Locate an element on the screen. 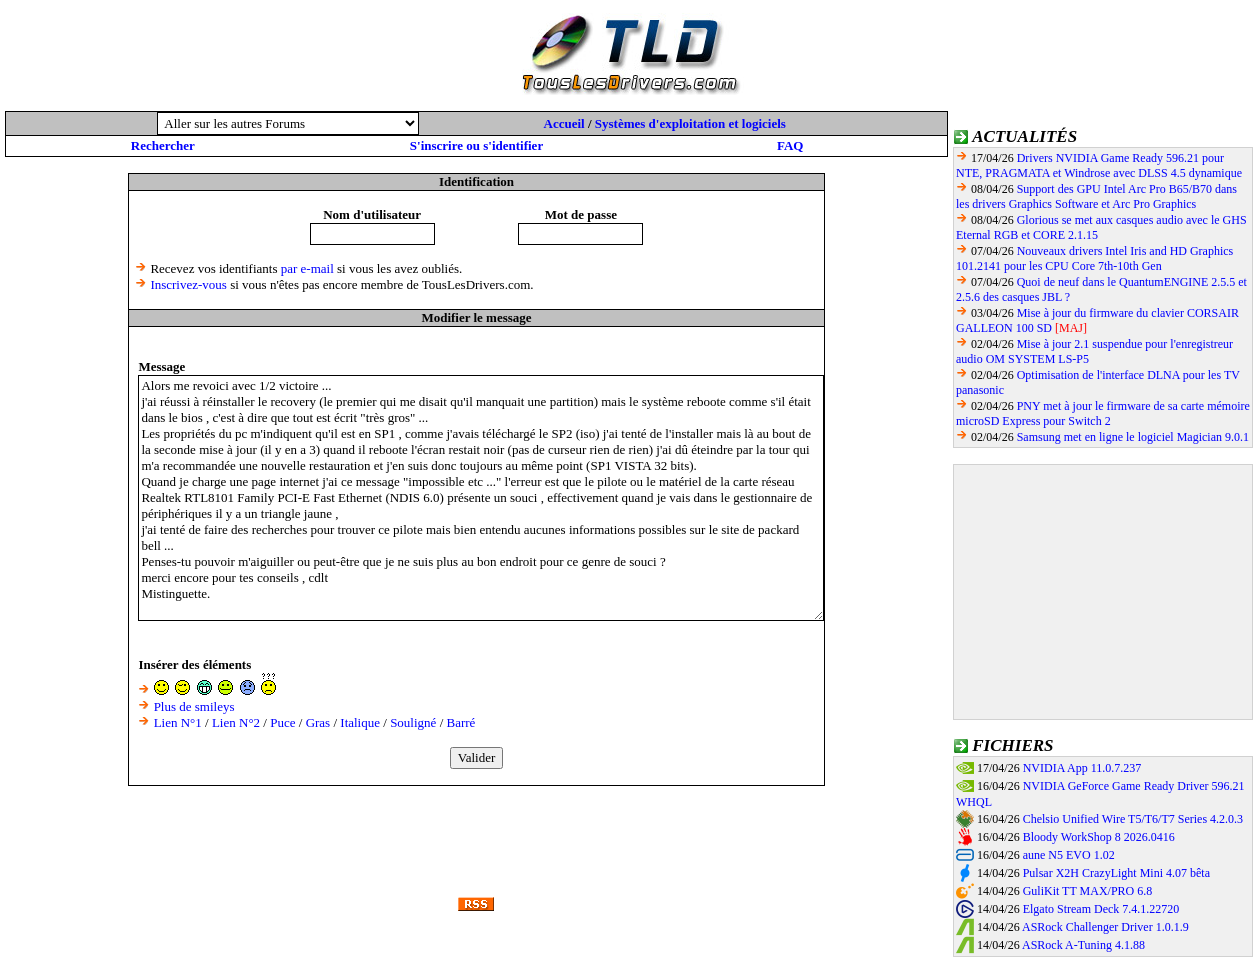 Image resolution: width=1258 pixels, height=972 pixels. Lien N°2 is located at coordinates (236, 722).